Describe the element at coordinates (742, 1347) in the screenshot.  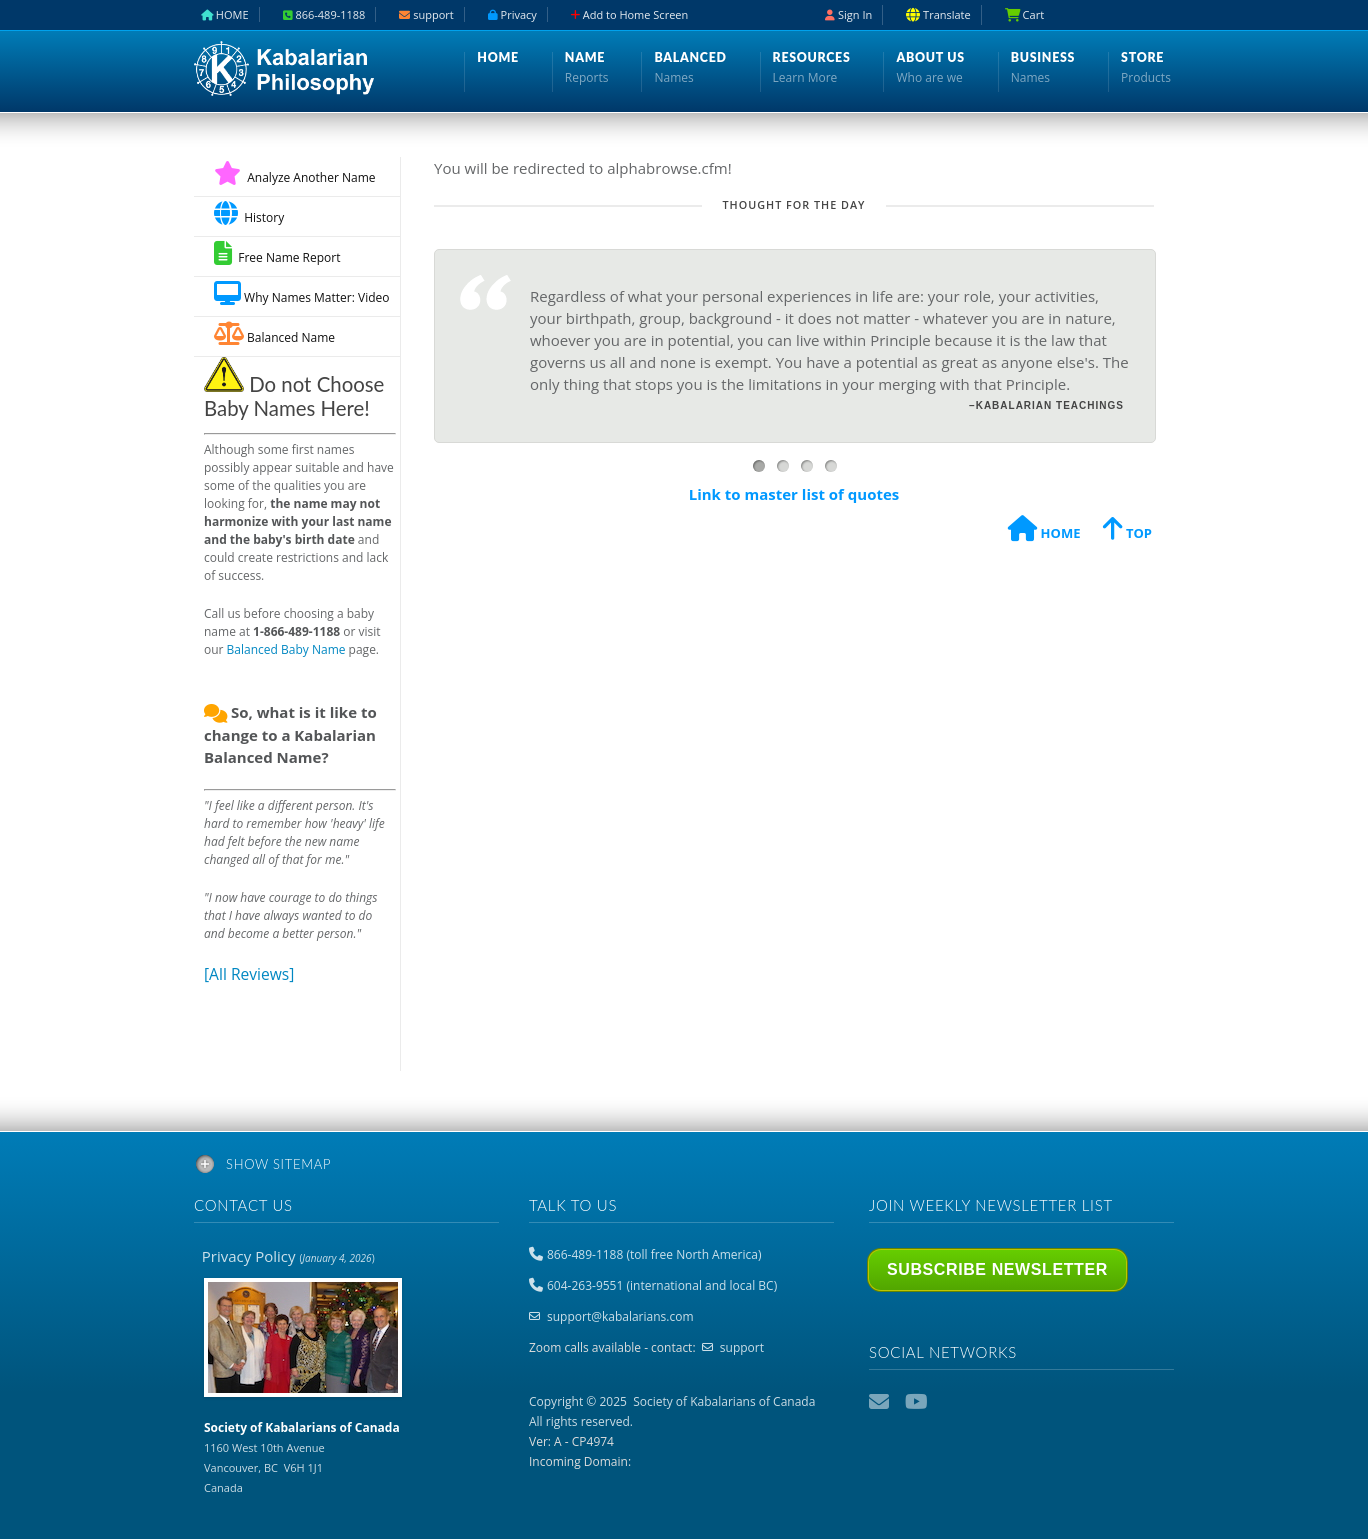
I see `support` at that location.